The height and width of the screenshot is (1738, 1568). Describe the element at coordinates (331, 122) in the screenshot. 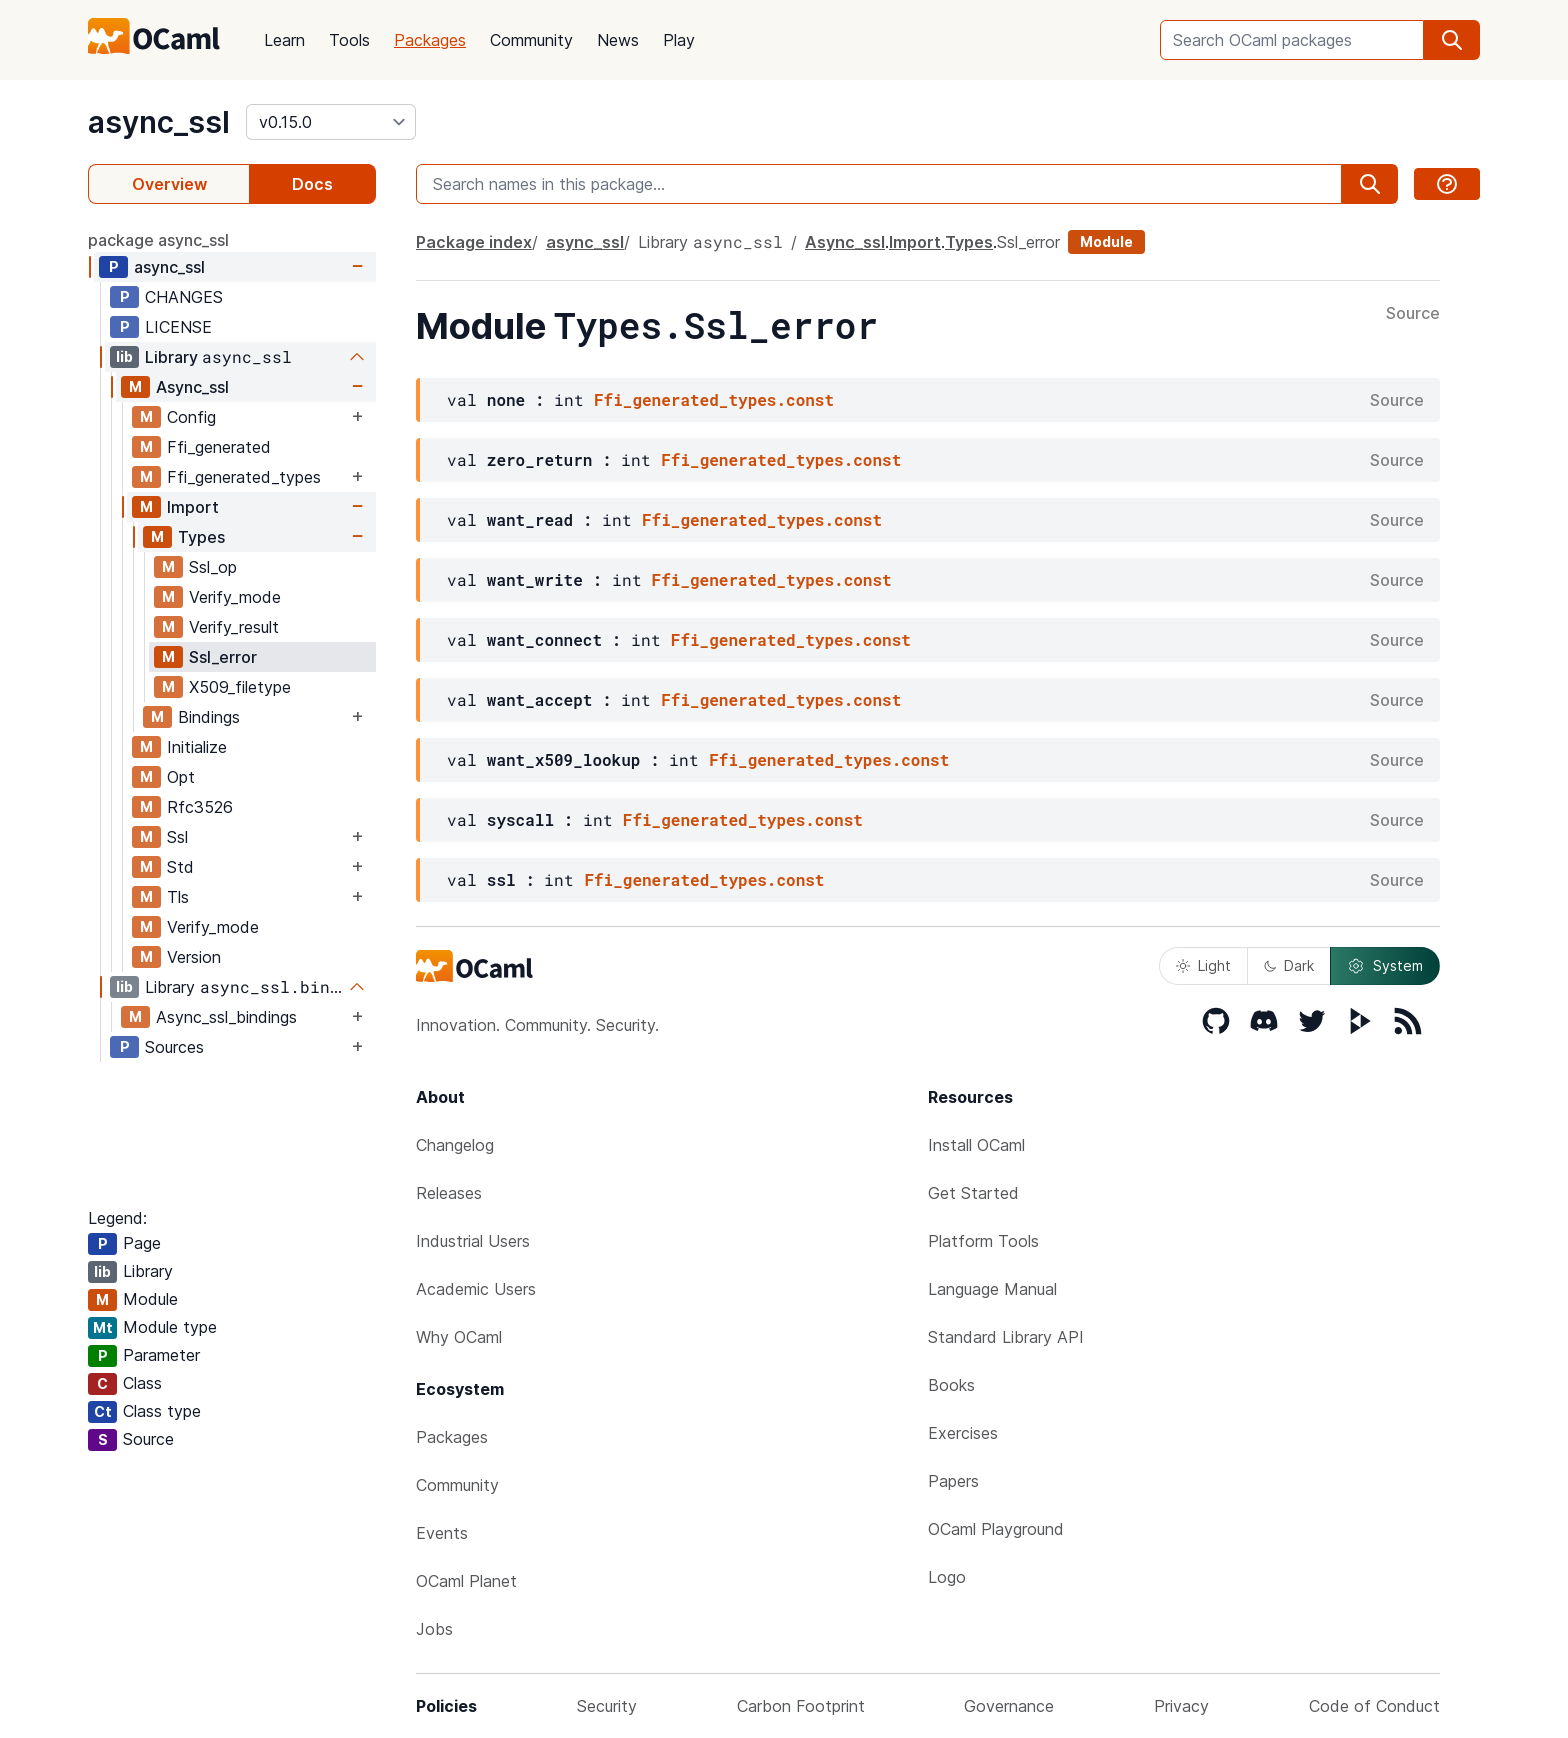

I see `[version]` at that location.